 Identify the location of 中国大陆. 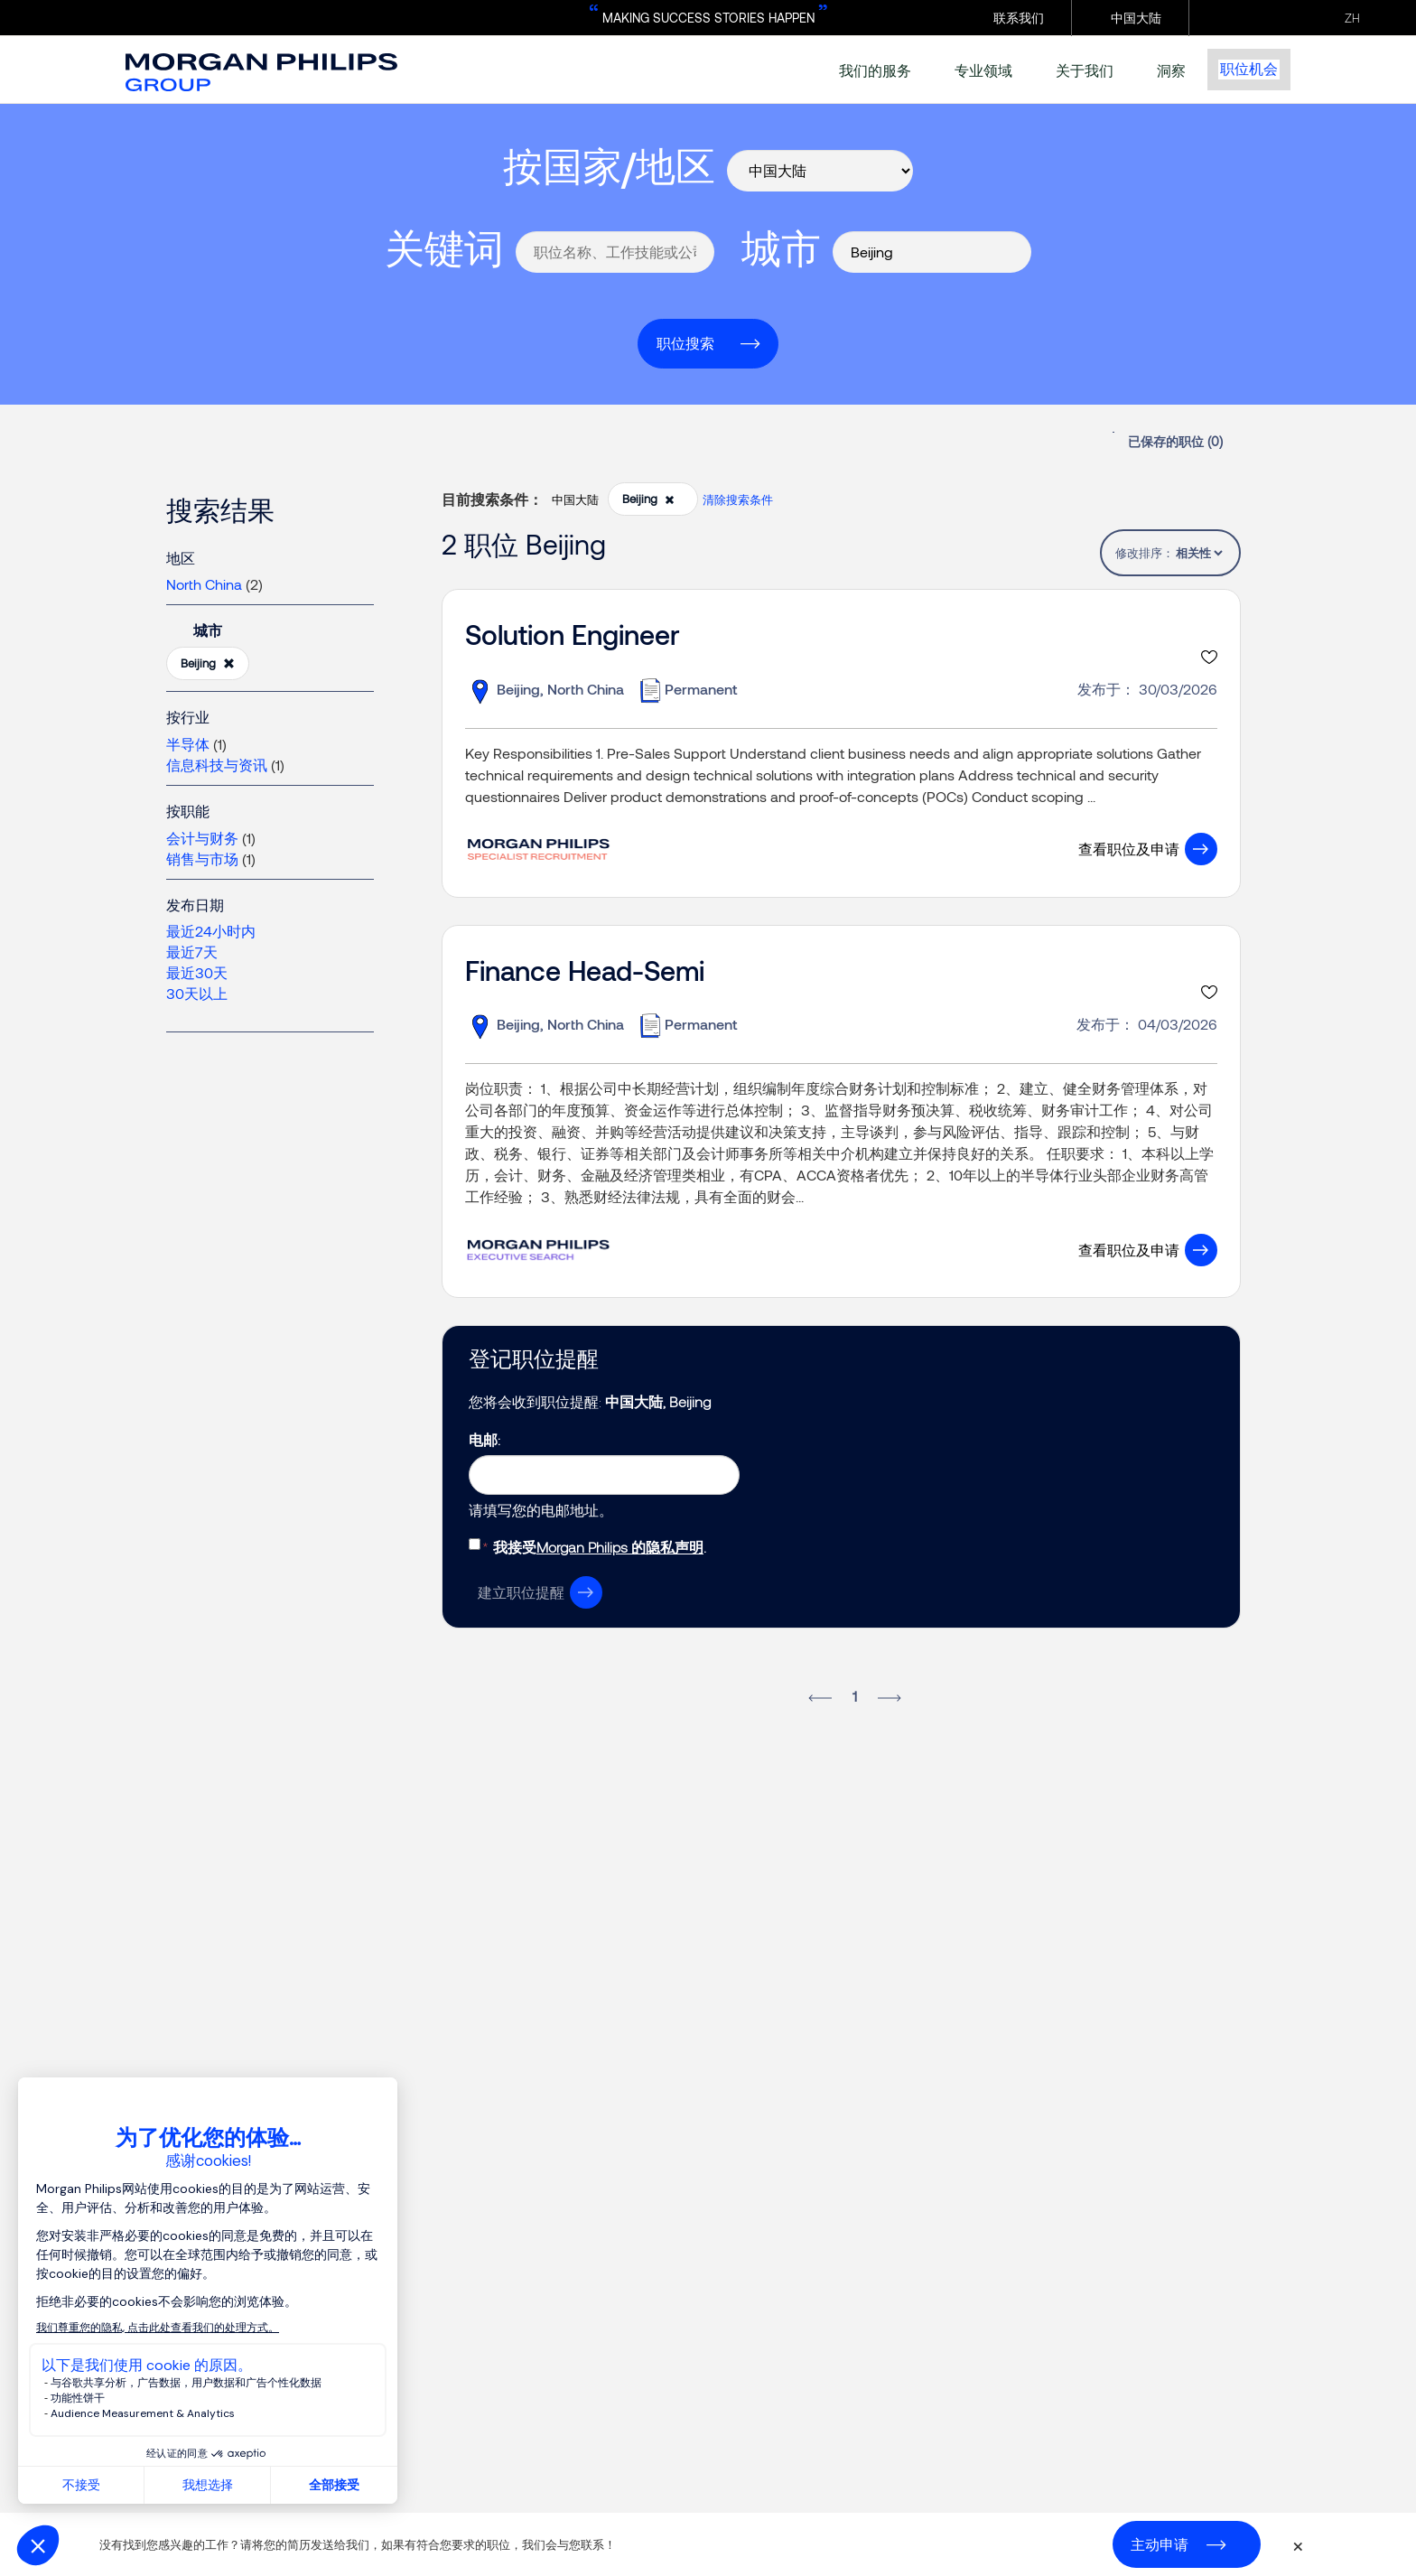
(1136, 17).